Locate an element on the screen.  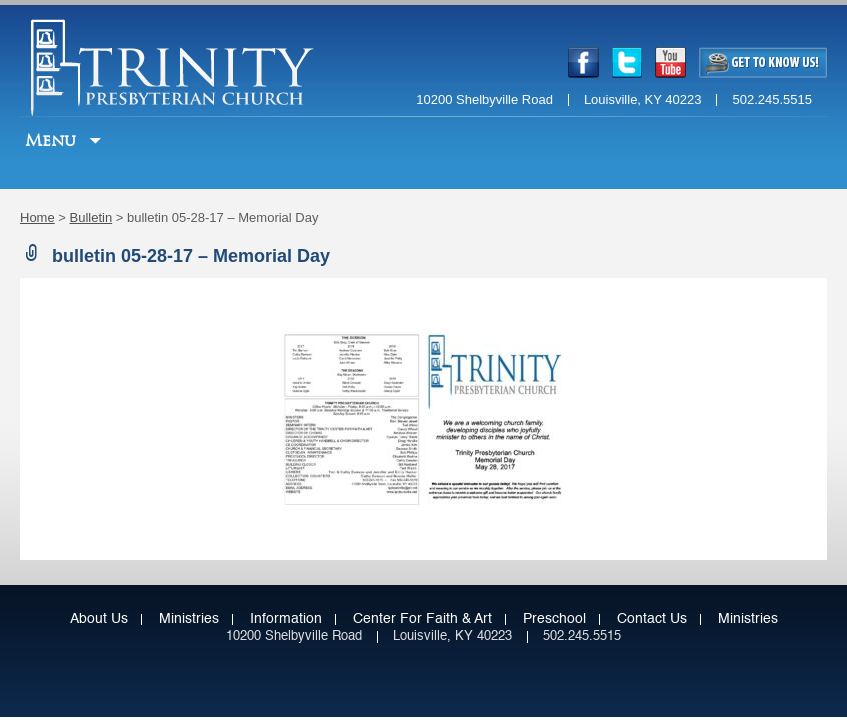
About Us is located at coordinates (99, 619).